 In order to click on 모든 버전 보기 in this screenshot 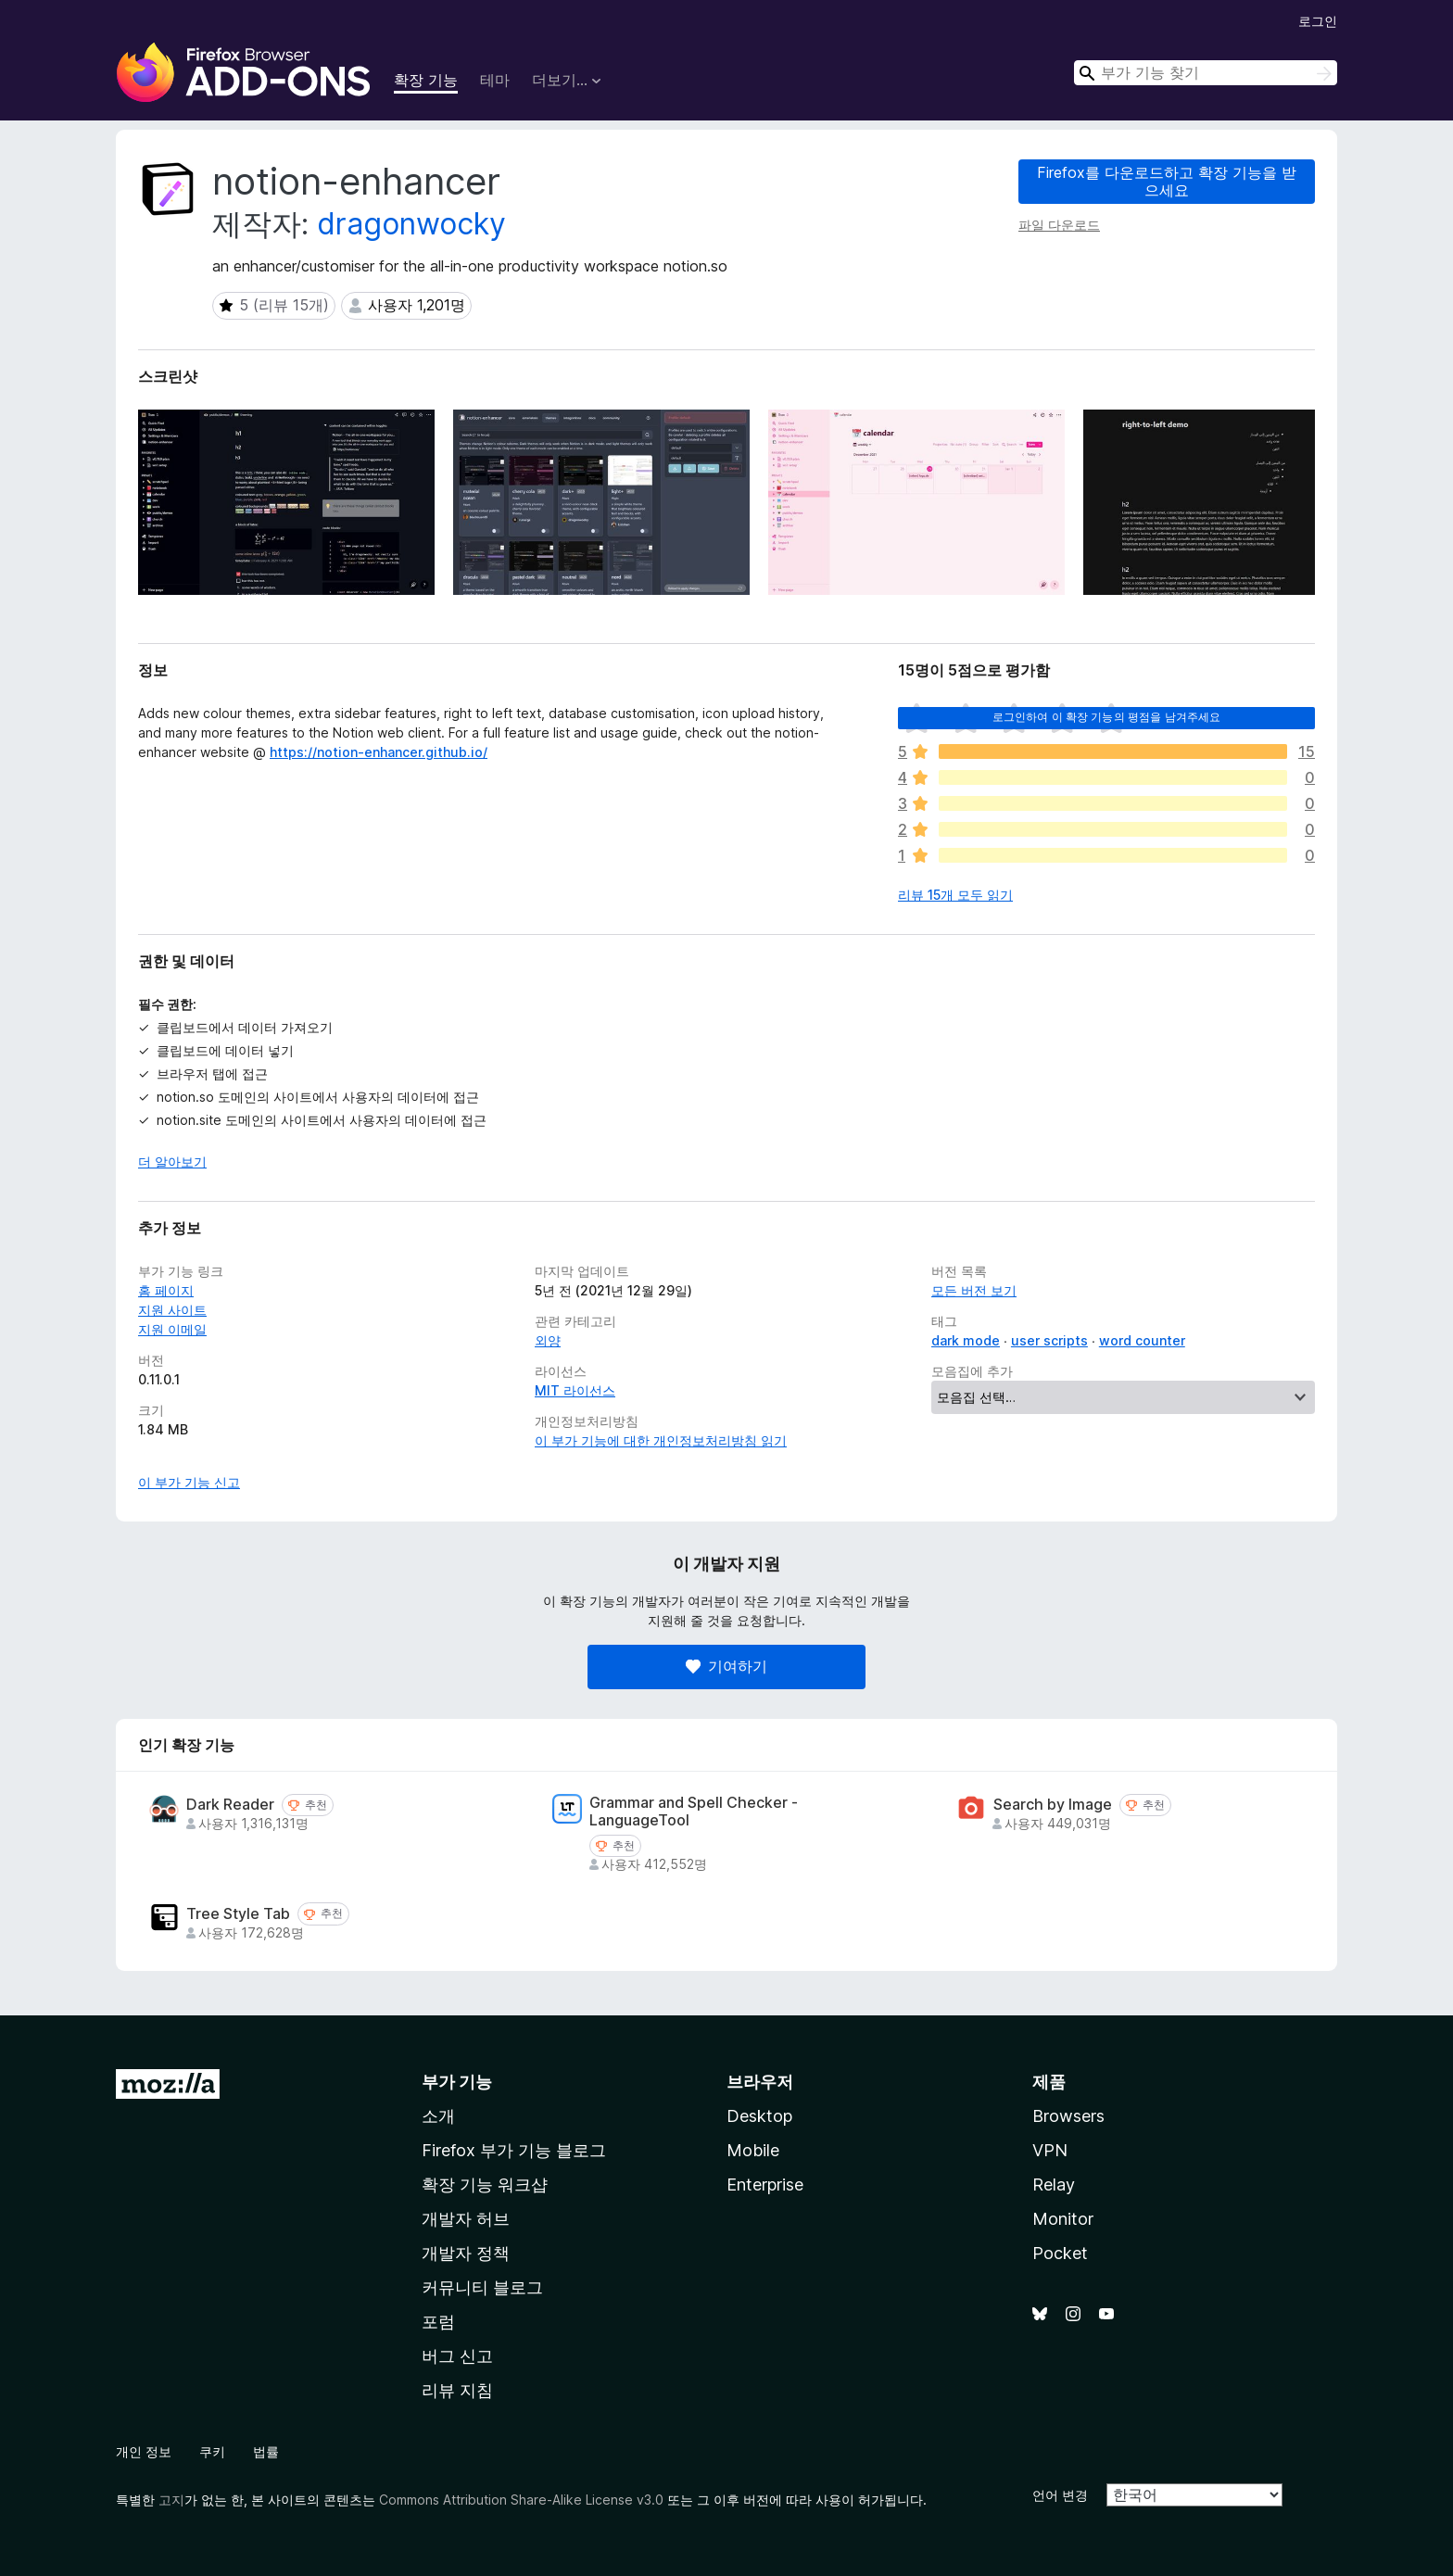, I will do `click(974, 1290)`.